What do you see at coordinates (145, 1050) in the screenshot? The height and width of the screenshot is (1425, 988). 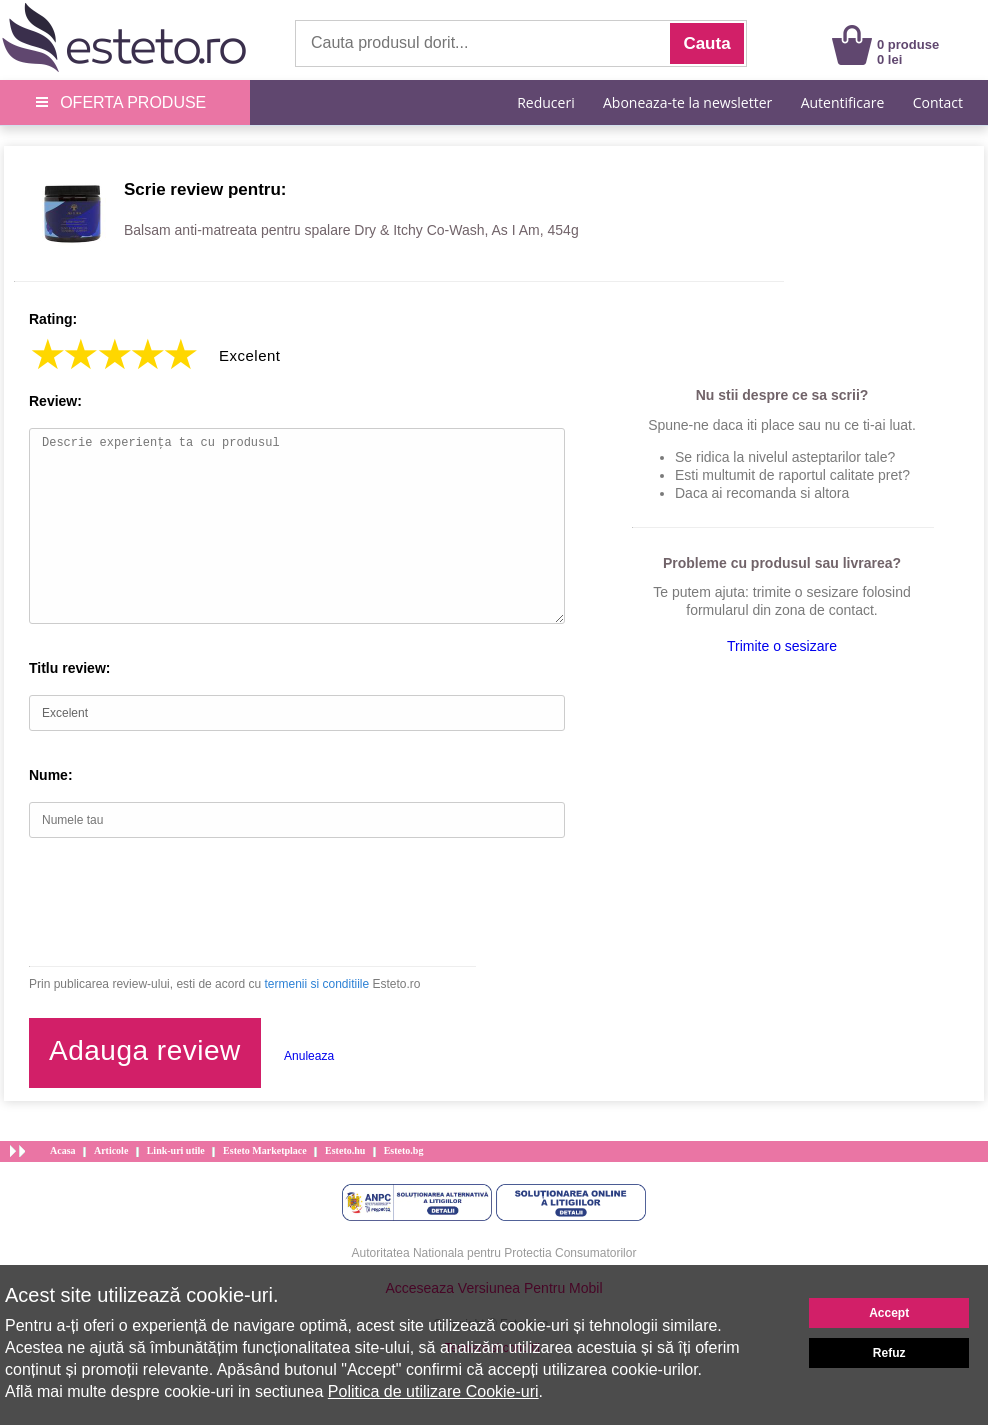 I see `Adauga review` at bounding box center [145, 1050].